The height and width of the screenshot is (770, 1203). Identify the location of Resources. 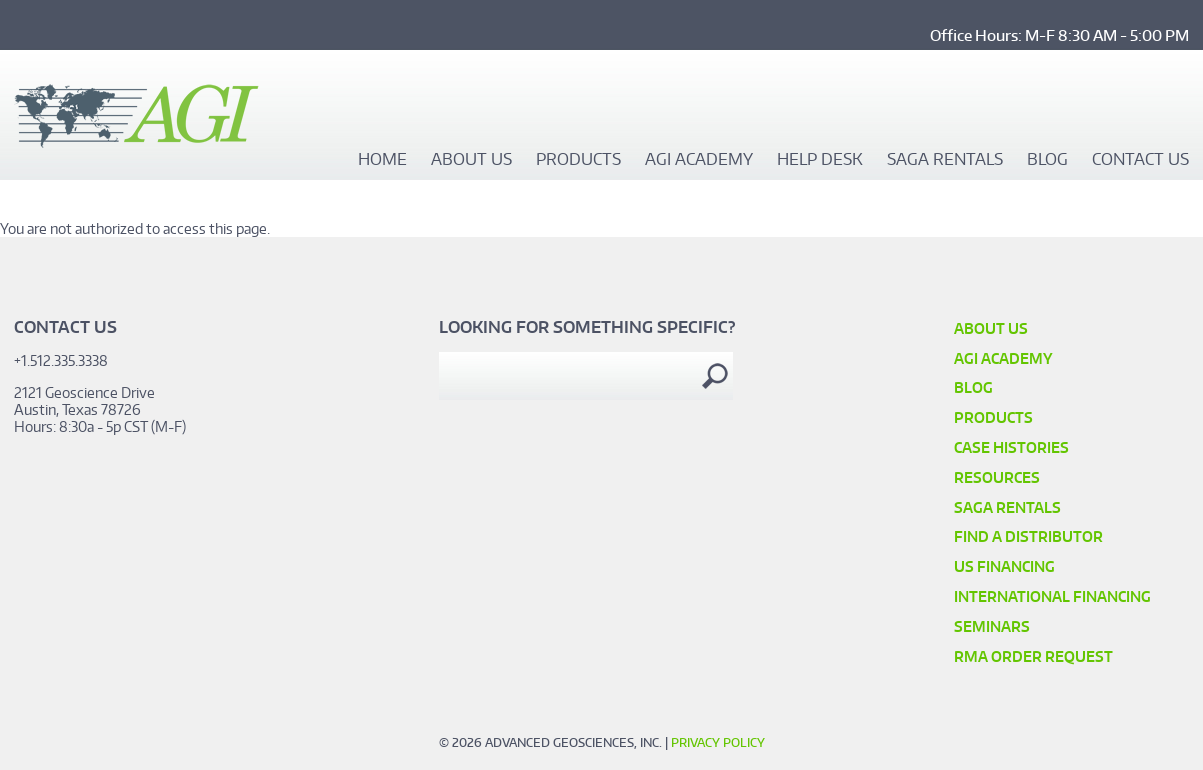
(997, 477).